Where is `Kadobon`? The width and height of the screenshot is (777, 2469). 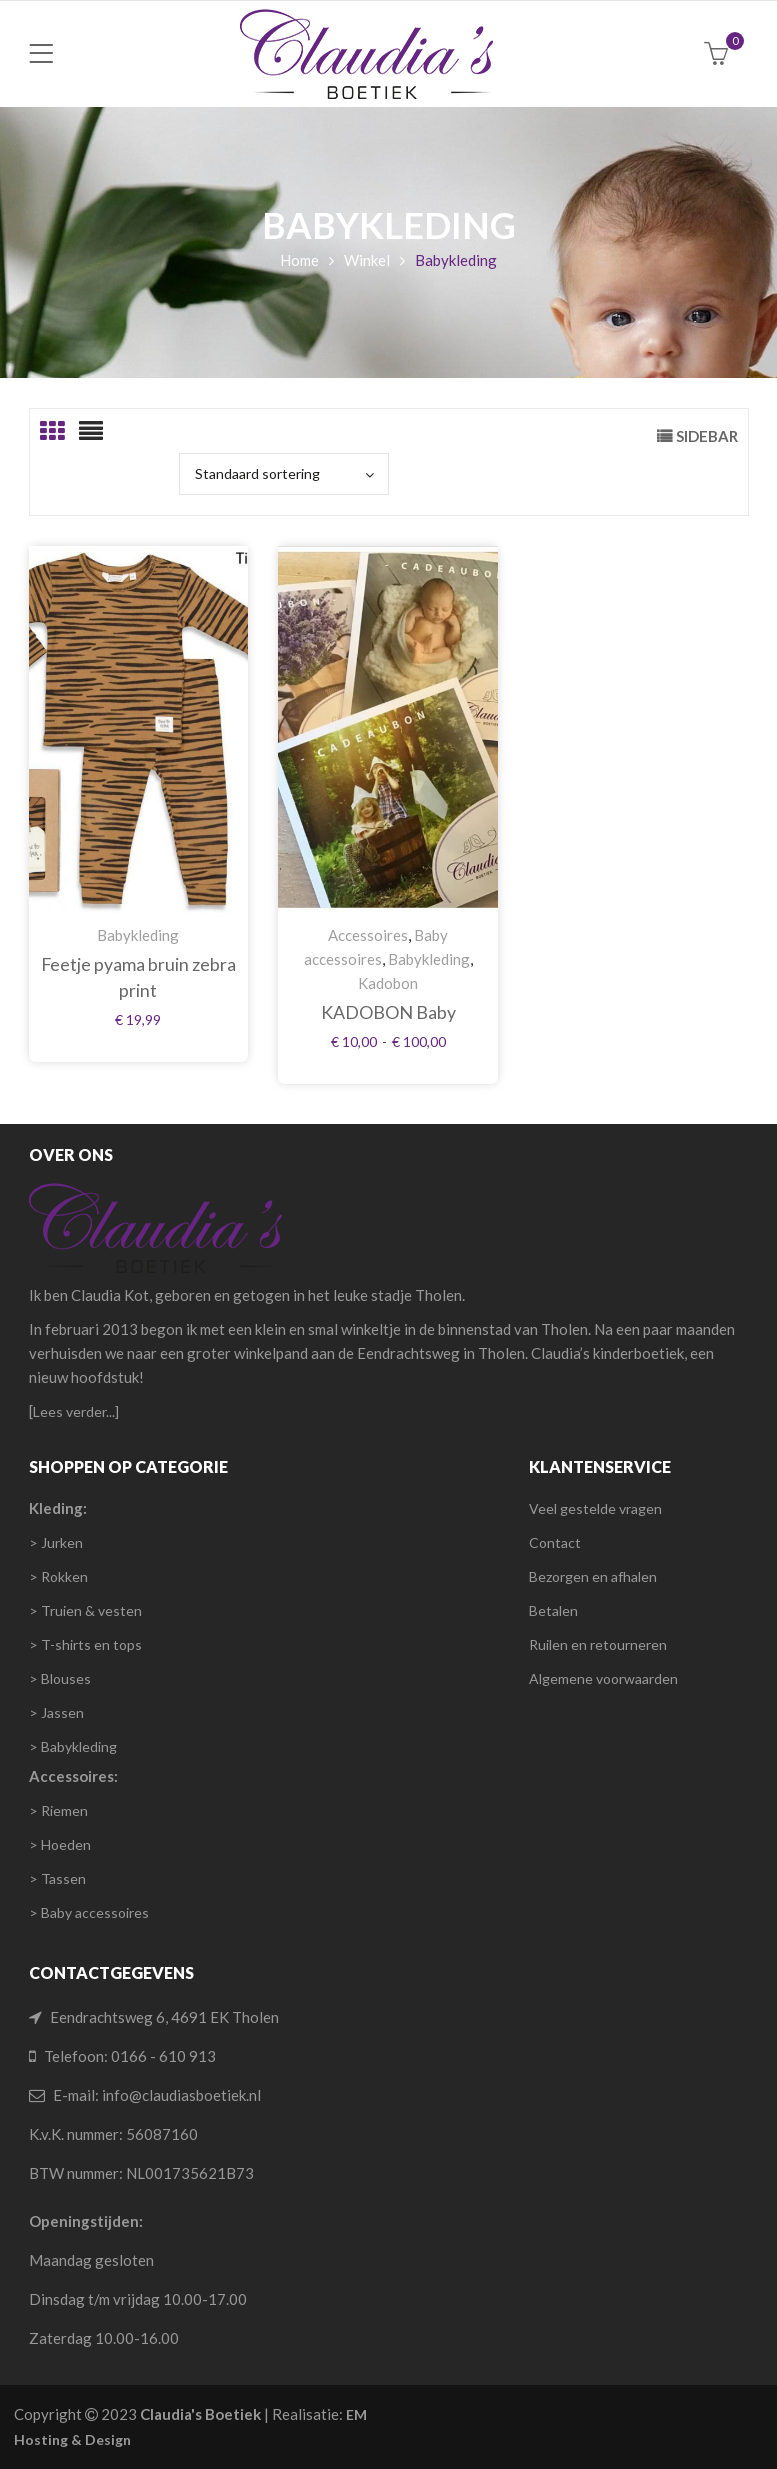
Kadobon is located at coordinates (388, 983).